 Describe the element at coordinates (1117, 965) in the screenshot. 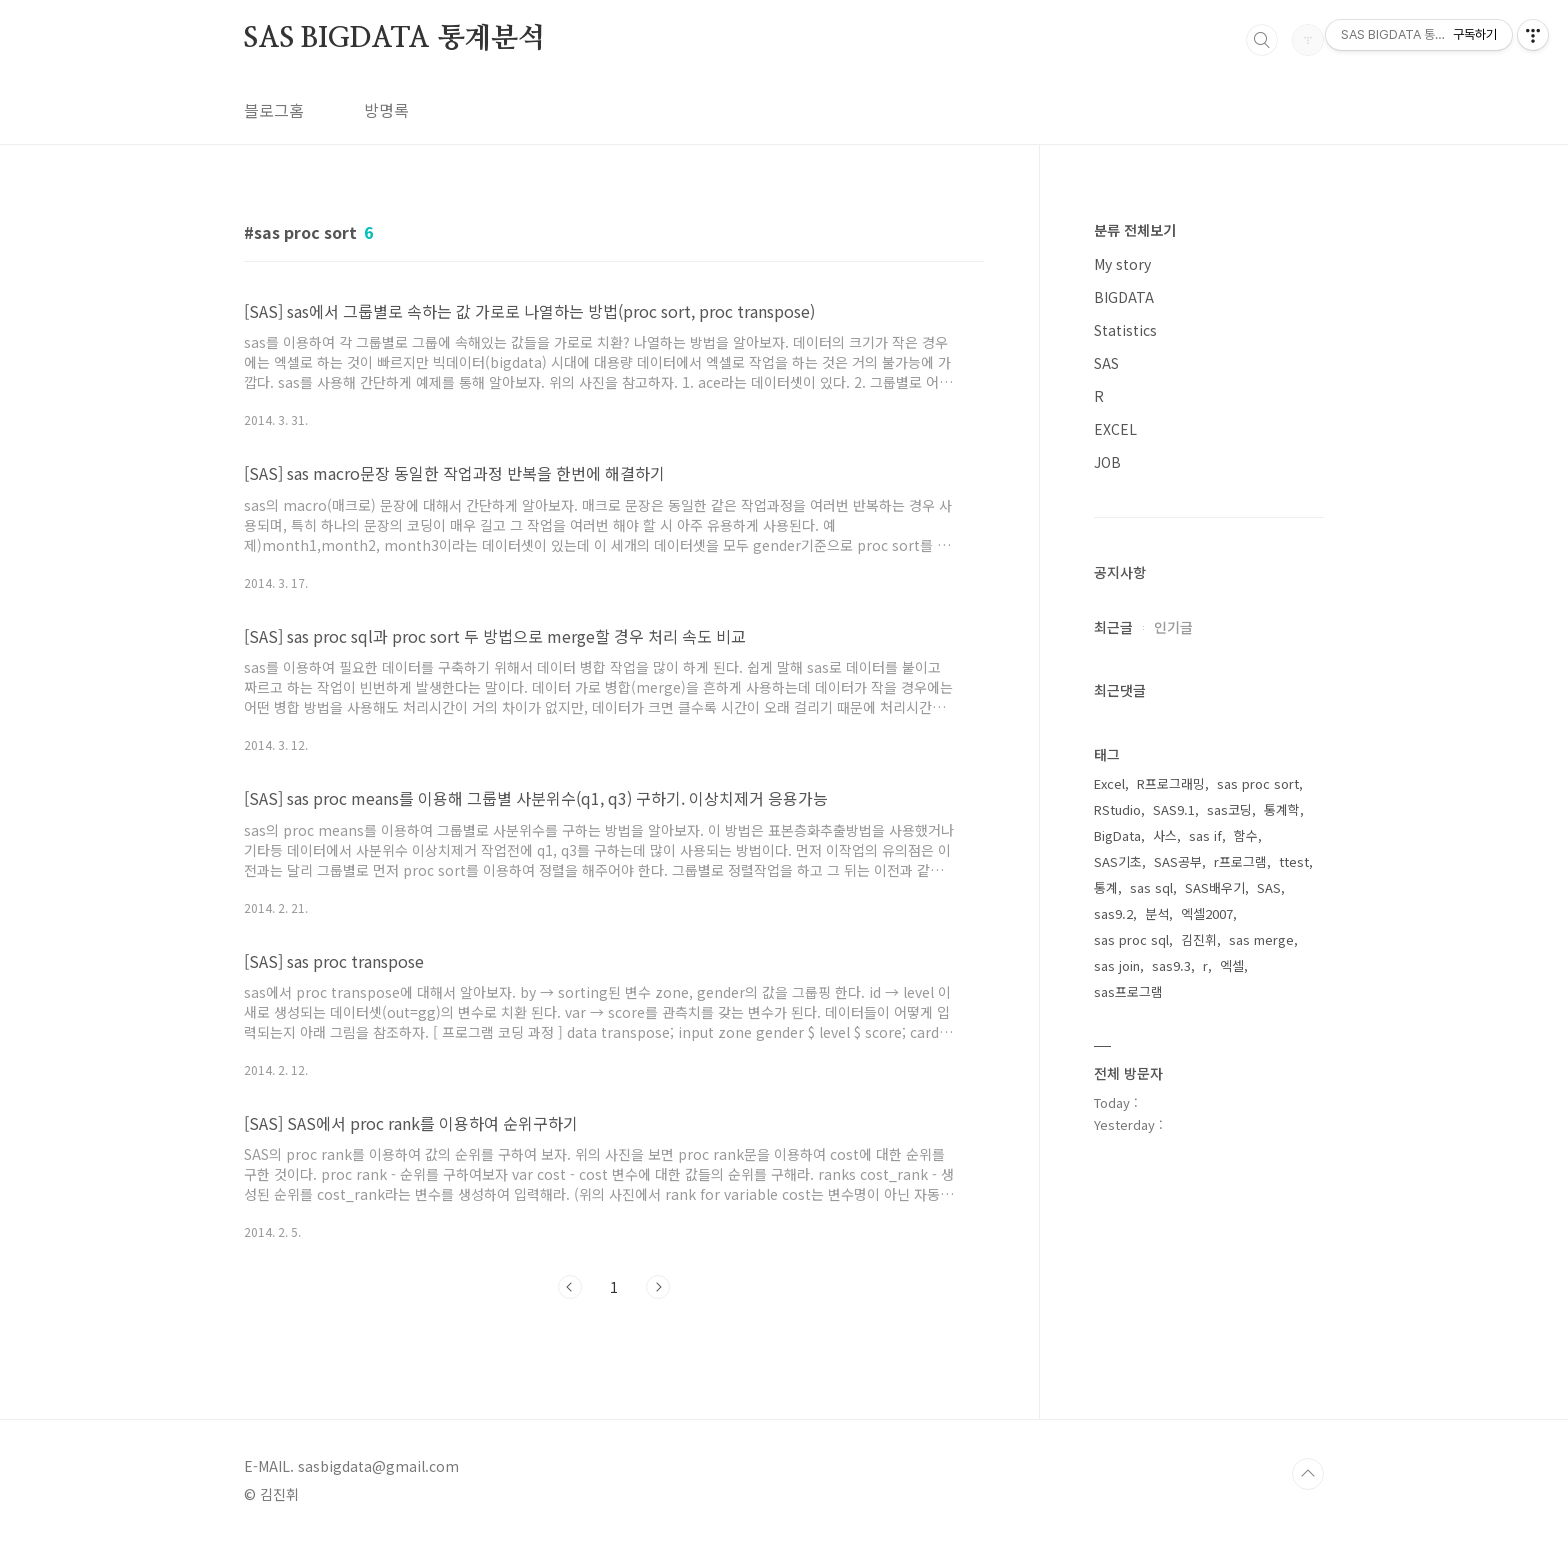

I see `sas join` at that location.